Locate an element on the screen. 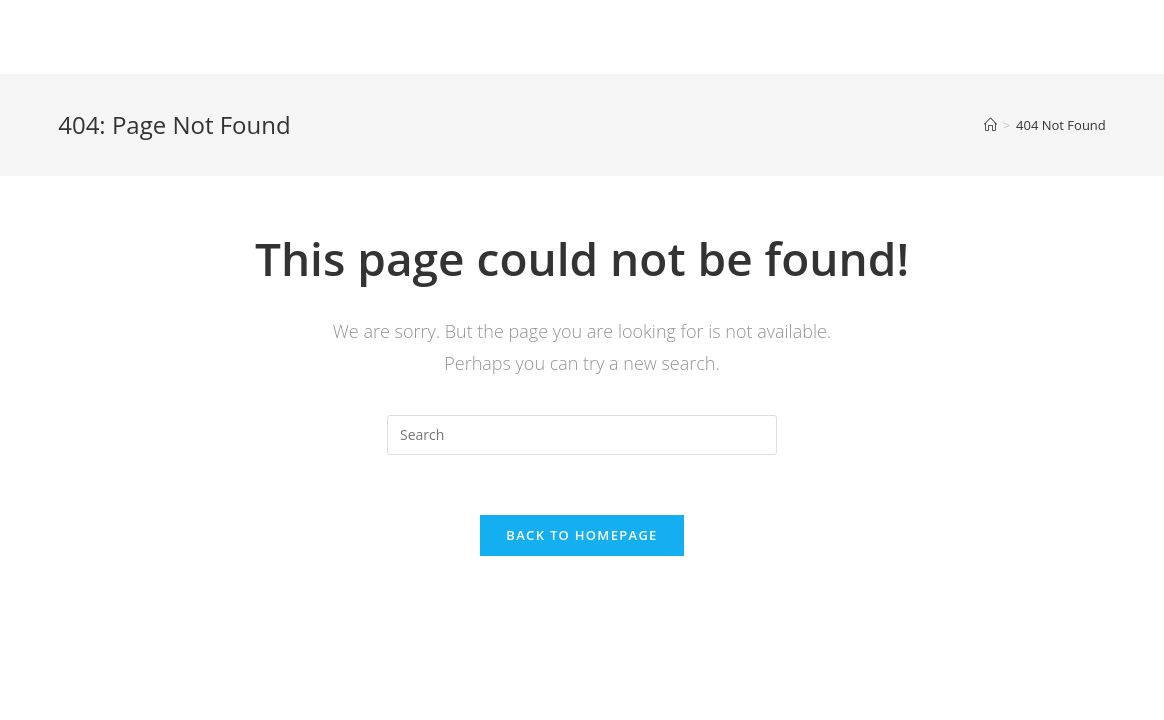 Image resolution: width=1164 pixels, height=720 pixels. [Home] is located at coordinates (990, 125).